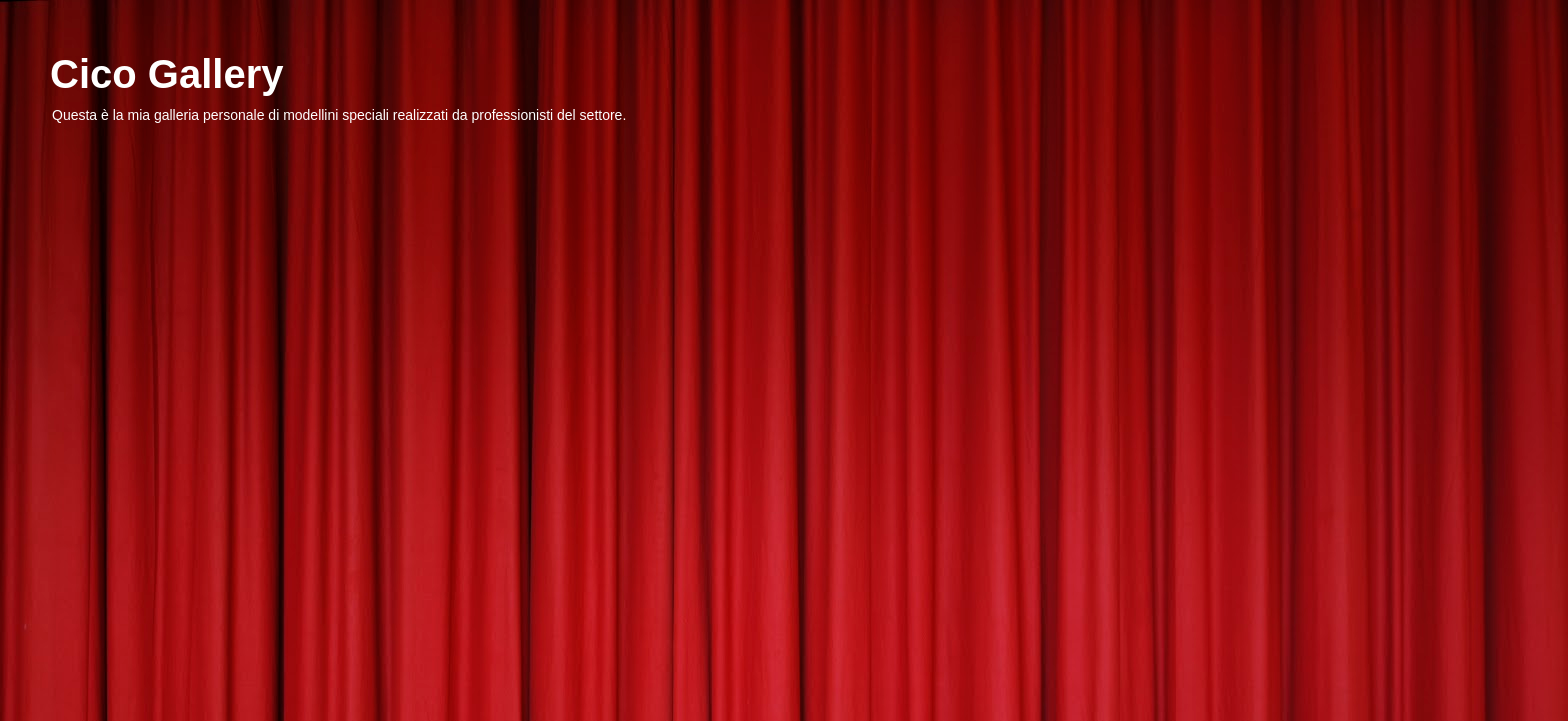  What do you see at coordinates (166, 74) in the screenshot?
I see `Cico Gallery` at bounding box center [166, 74].